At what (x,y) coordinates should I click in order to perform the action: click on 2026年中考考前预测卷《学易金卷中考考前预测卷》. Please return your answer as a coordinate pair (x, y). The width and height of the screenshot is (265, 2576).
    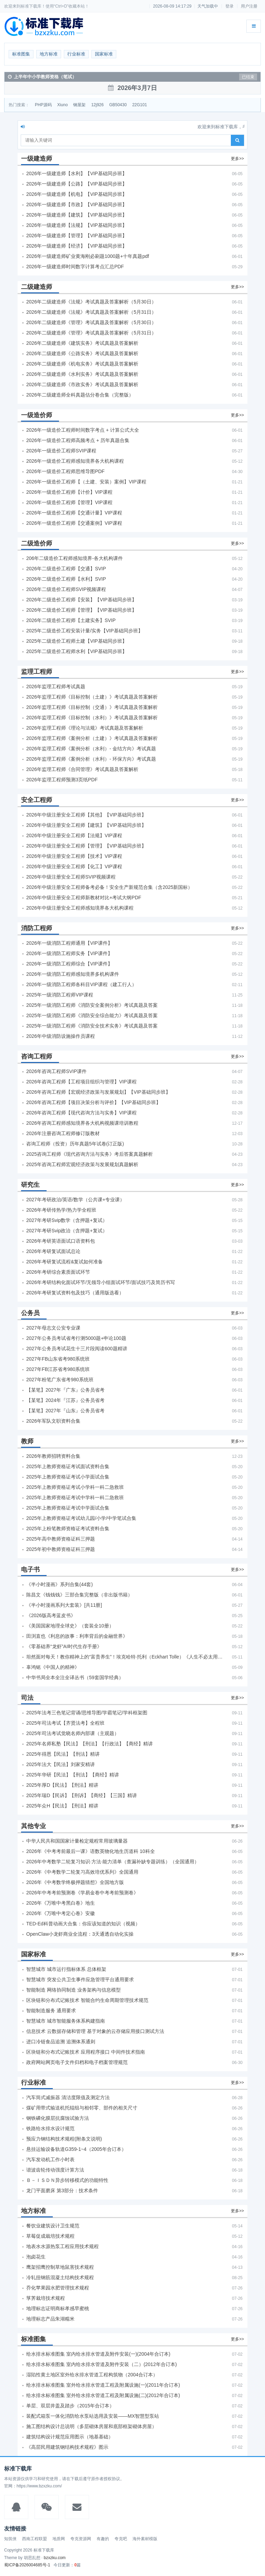
    Looking at the image, I should click on (82, 1892).